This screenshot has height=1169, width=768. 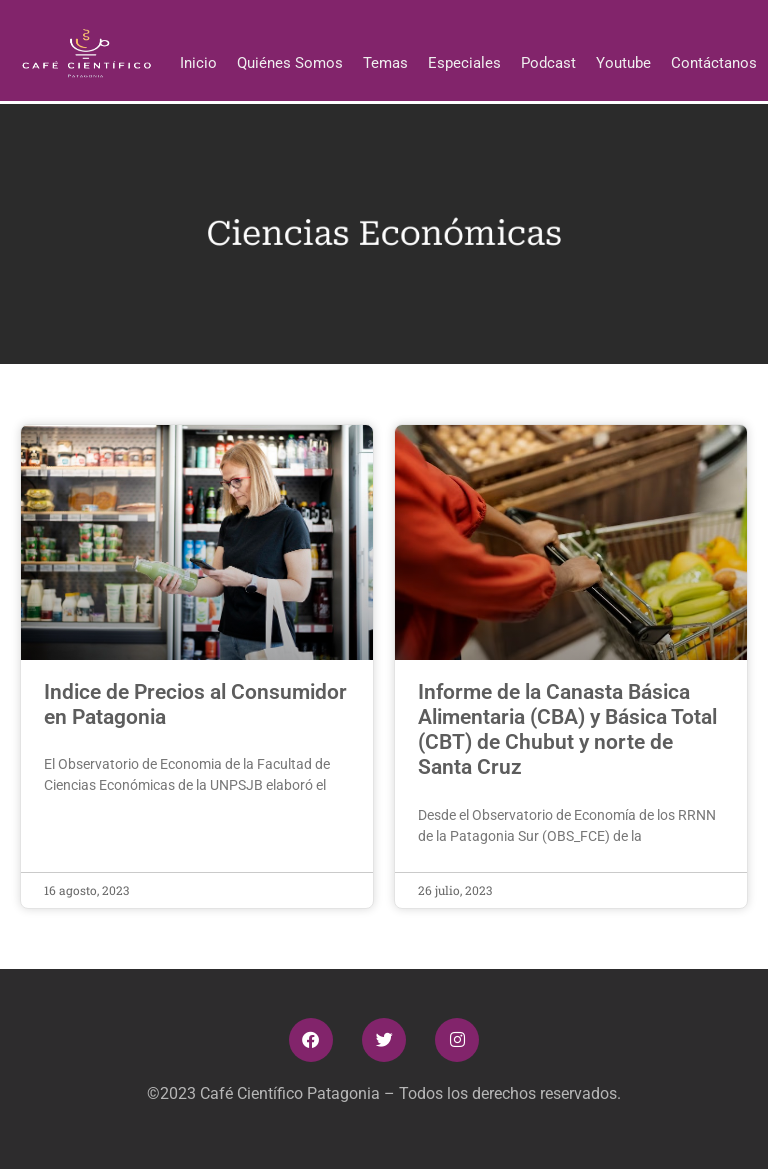 What do you see at coordinates (567, 730) in the screenshot?
I see `Informe de la Canasta Básica Alimentaria (CBA) y Básica Total (CBT) de Chubut y norte de Santa Cruz` at bounding box center [567, 730].